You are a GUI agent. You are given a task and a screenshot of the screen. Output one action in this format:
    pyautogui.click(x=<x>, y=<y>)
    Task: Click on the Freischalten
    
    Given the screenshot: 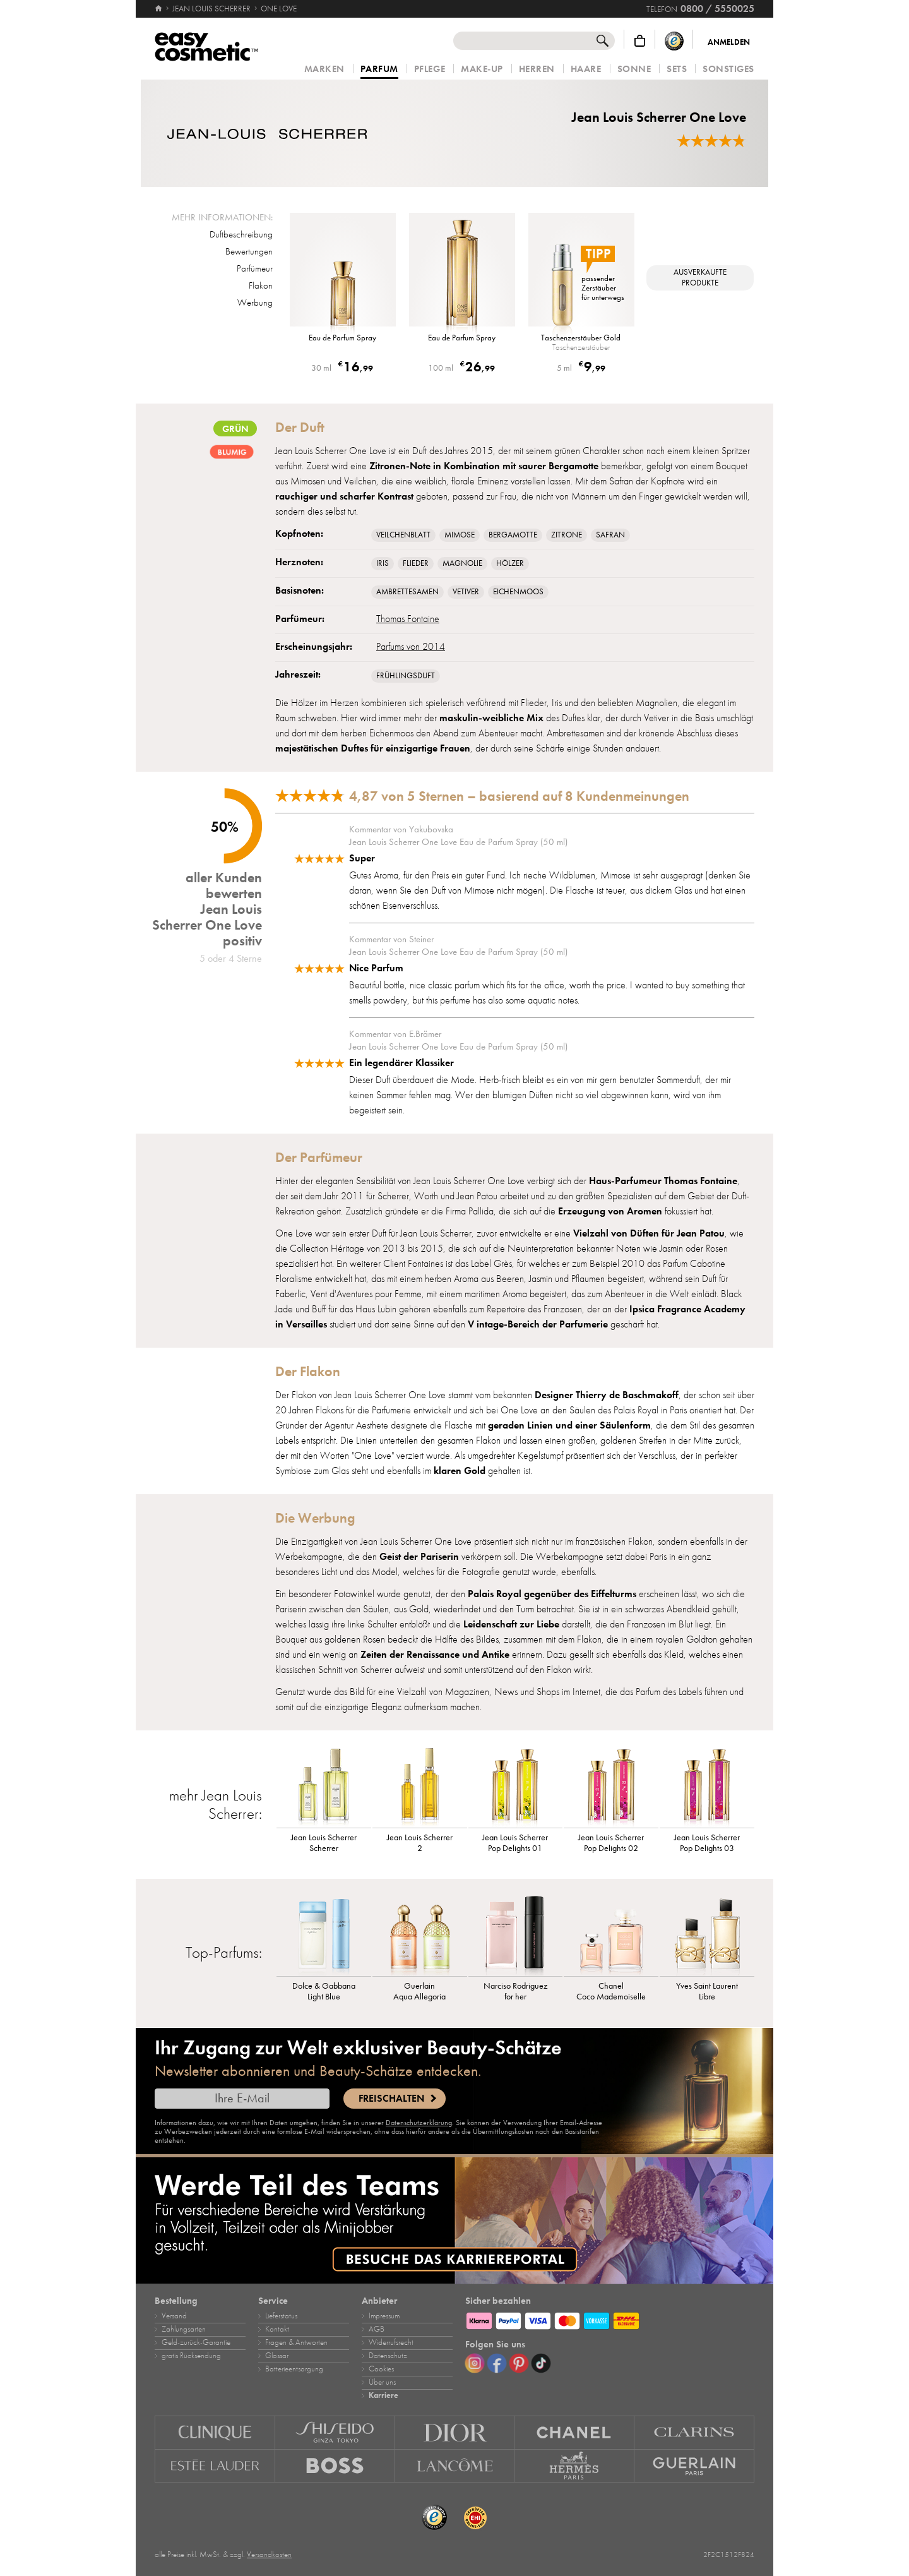 What is the action you would take?
    pyautogui.click(x=391, y=2098)
    